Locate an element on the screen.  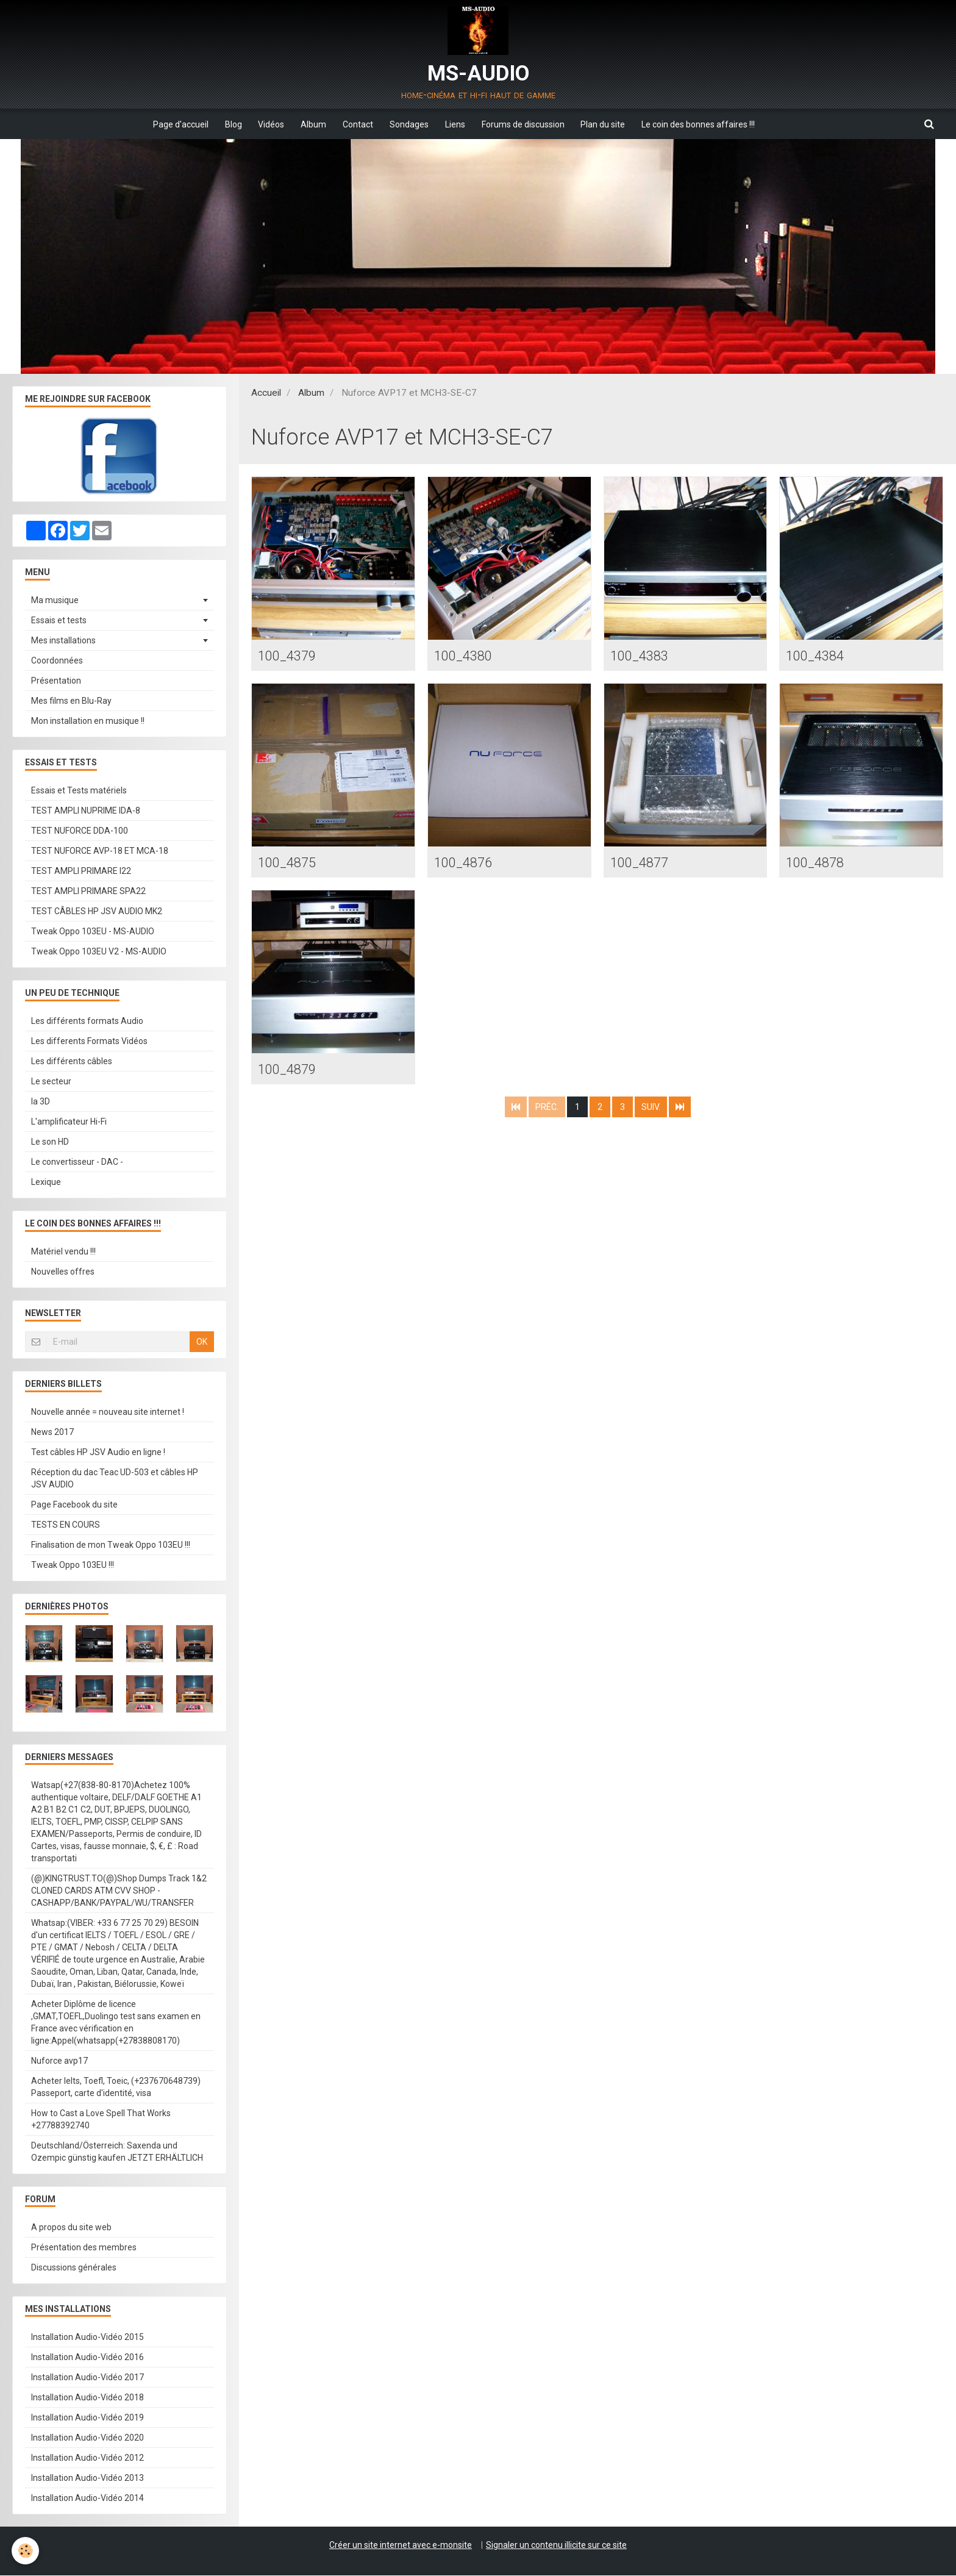
100_4878 is located at coordinates (817, 864).